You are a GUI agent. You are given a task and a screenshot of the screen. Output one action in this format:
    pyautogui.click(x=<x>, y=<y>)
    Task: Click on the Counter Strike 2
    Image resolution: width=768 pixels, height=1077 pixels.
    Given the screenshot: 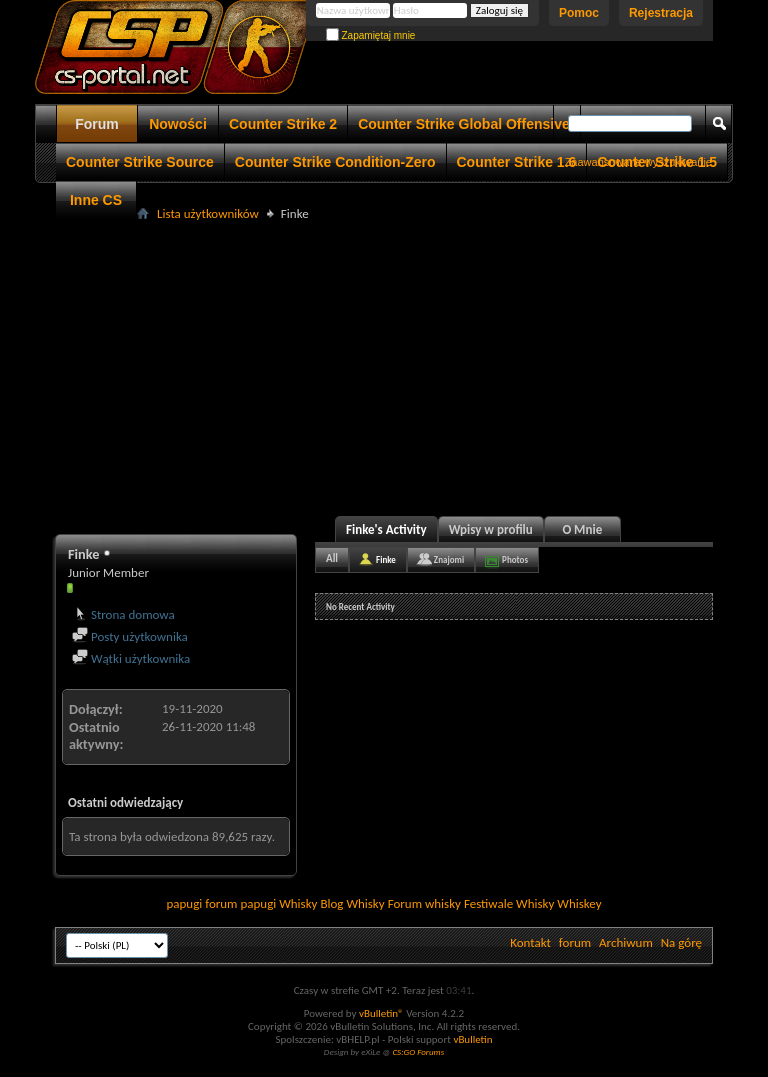 What is the action you would take?
    pyautogui.click(x=283, y=124)
    